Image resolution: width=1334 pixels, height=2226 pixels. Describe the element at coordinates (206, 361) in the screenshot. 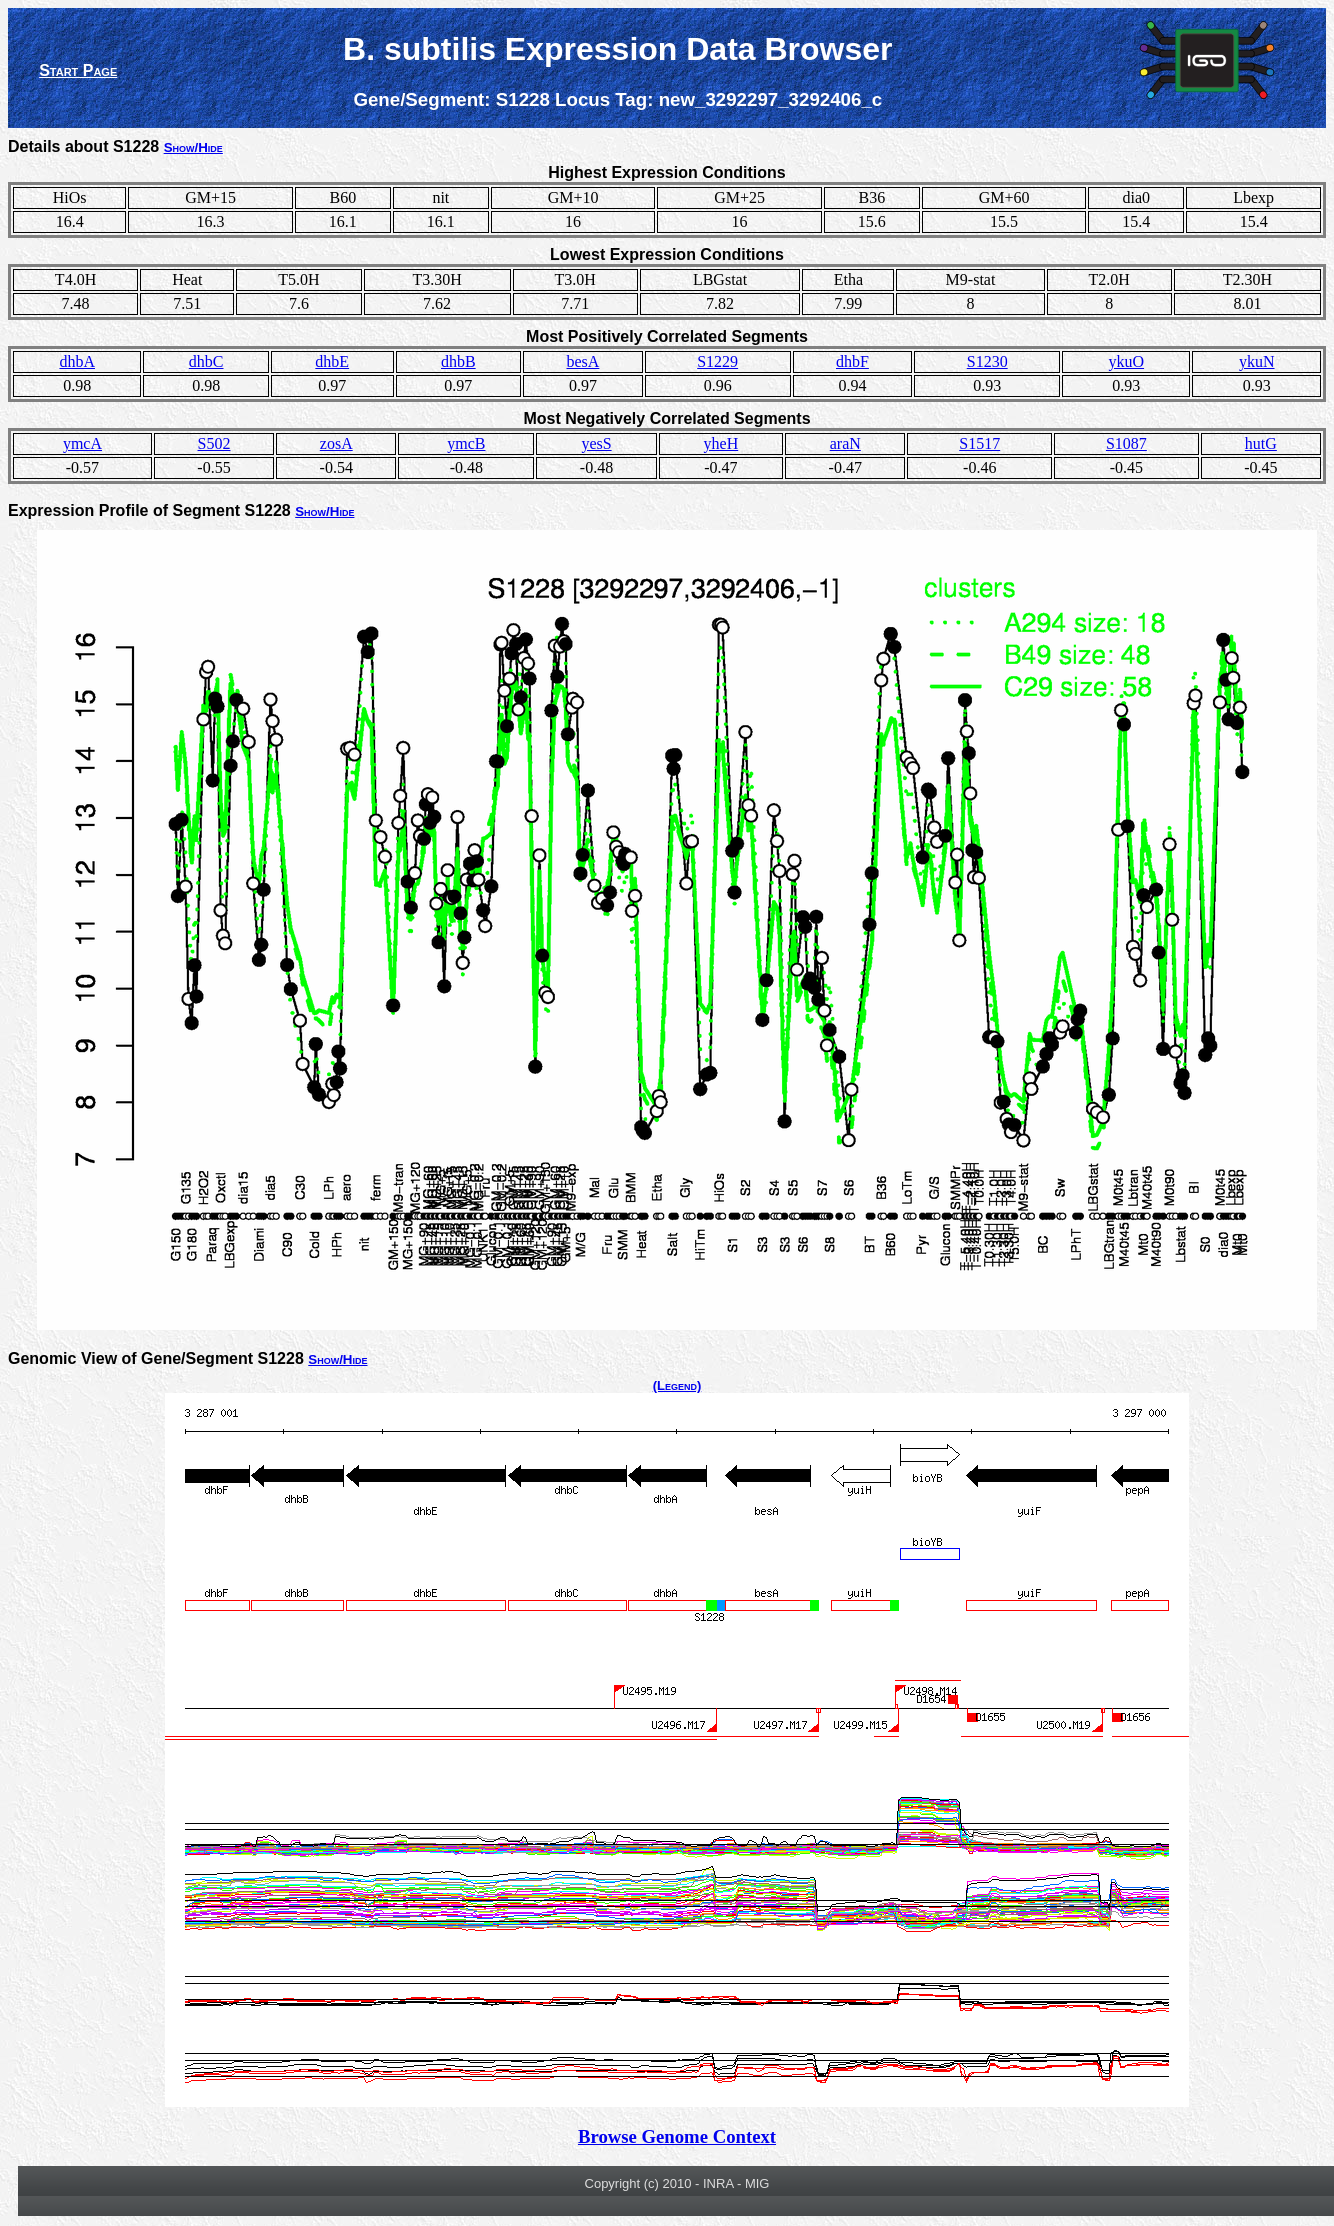

I see `dhbC` at that location.